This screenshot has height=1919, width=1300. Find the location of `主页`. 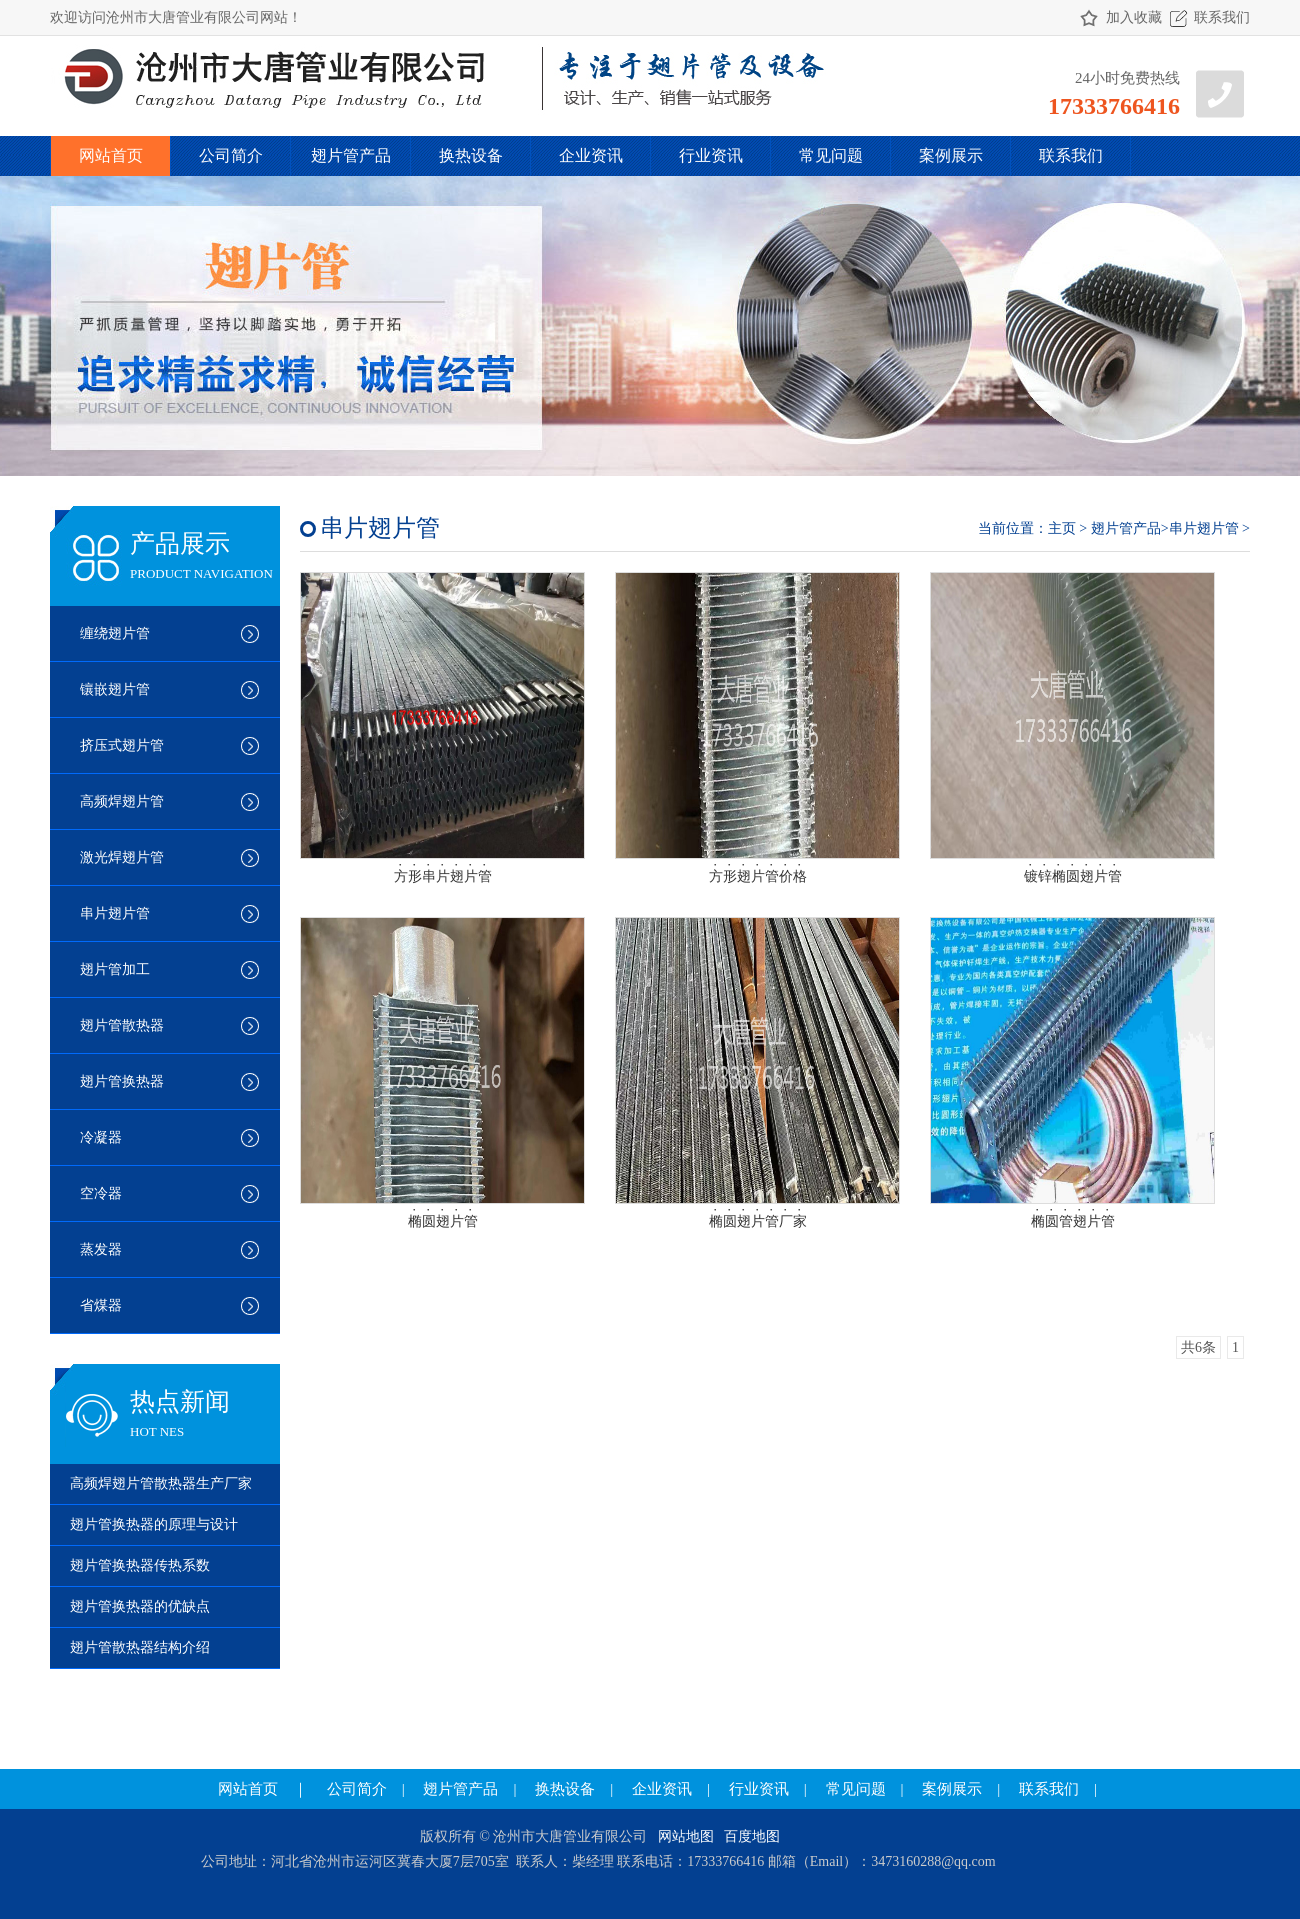

主页 is located at coordinates (1062, 528).